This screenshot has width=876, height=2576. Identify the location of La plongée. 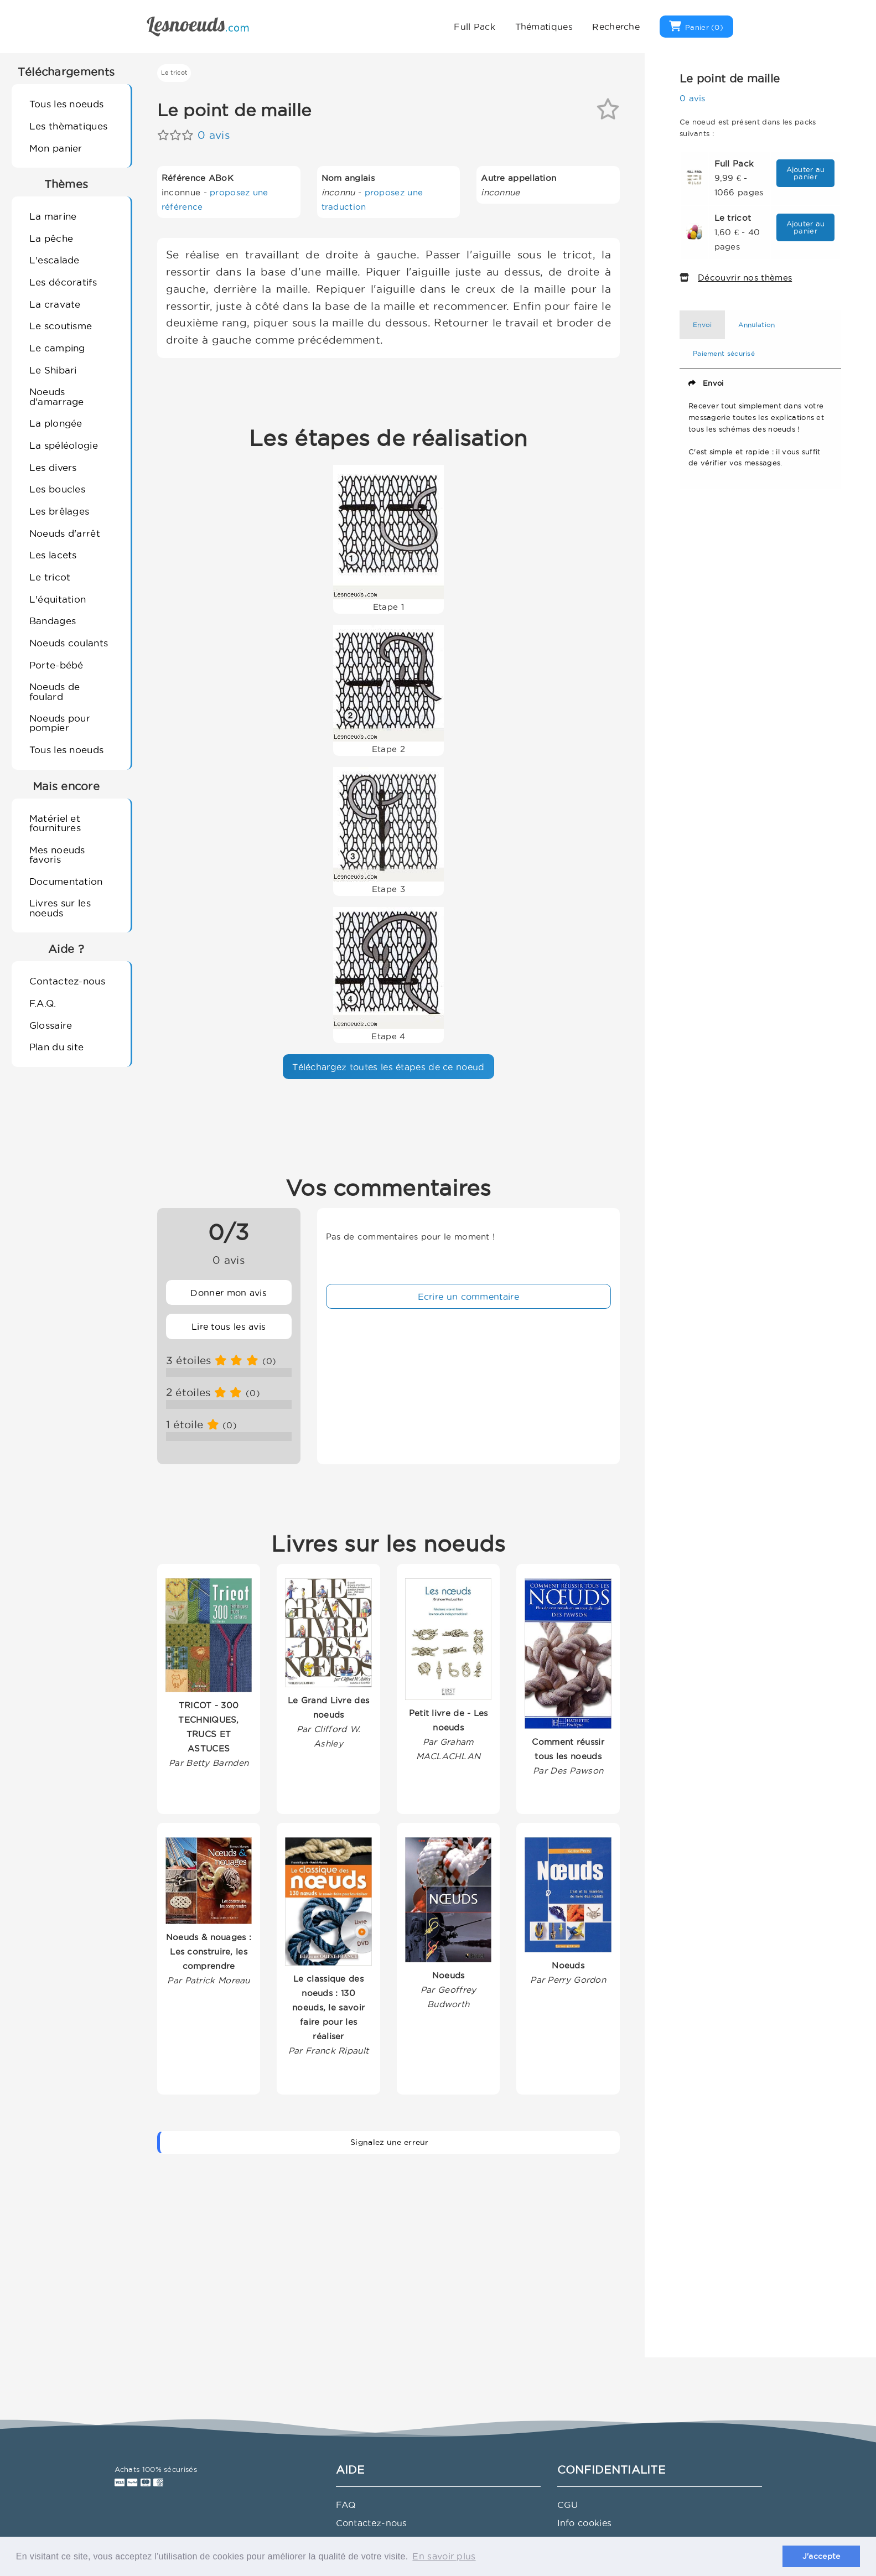
(55, 423).